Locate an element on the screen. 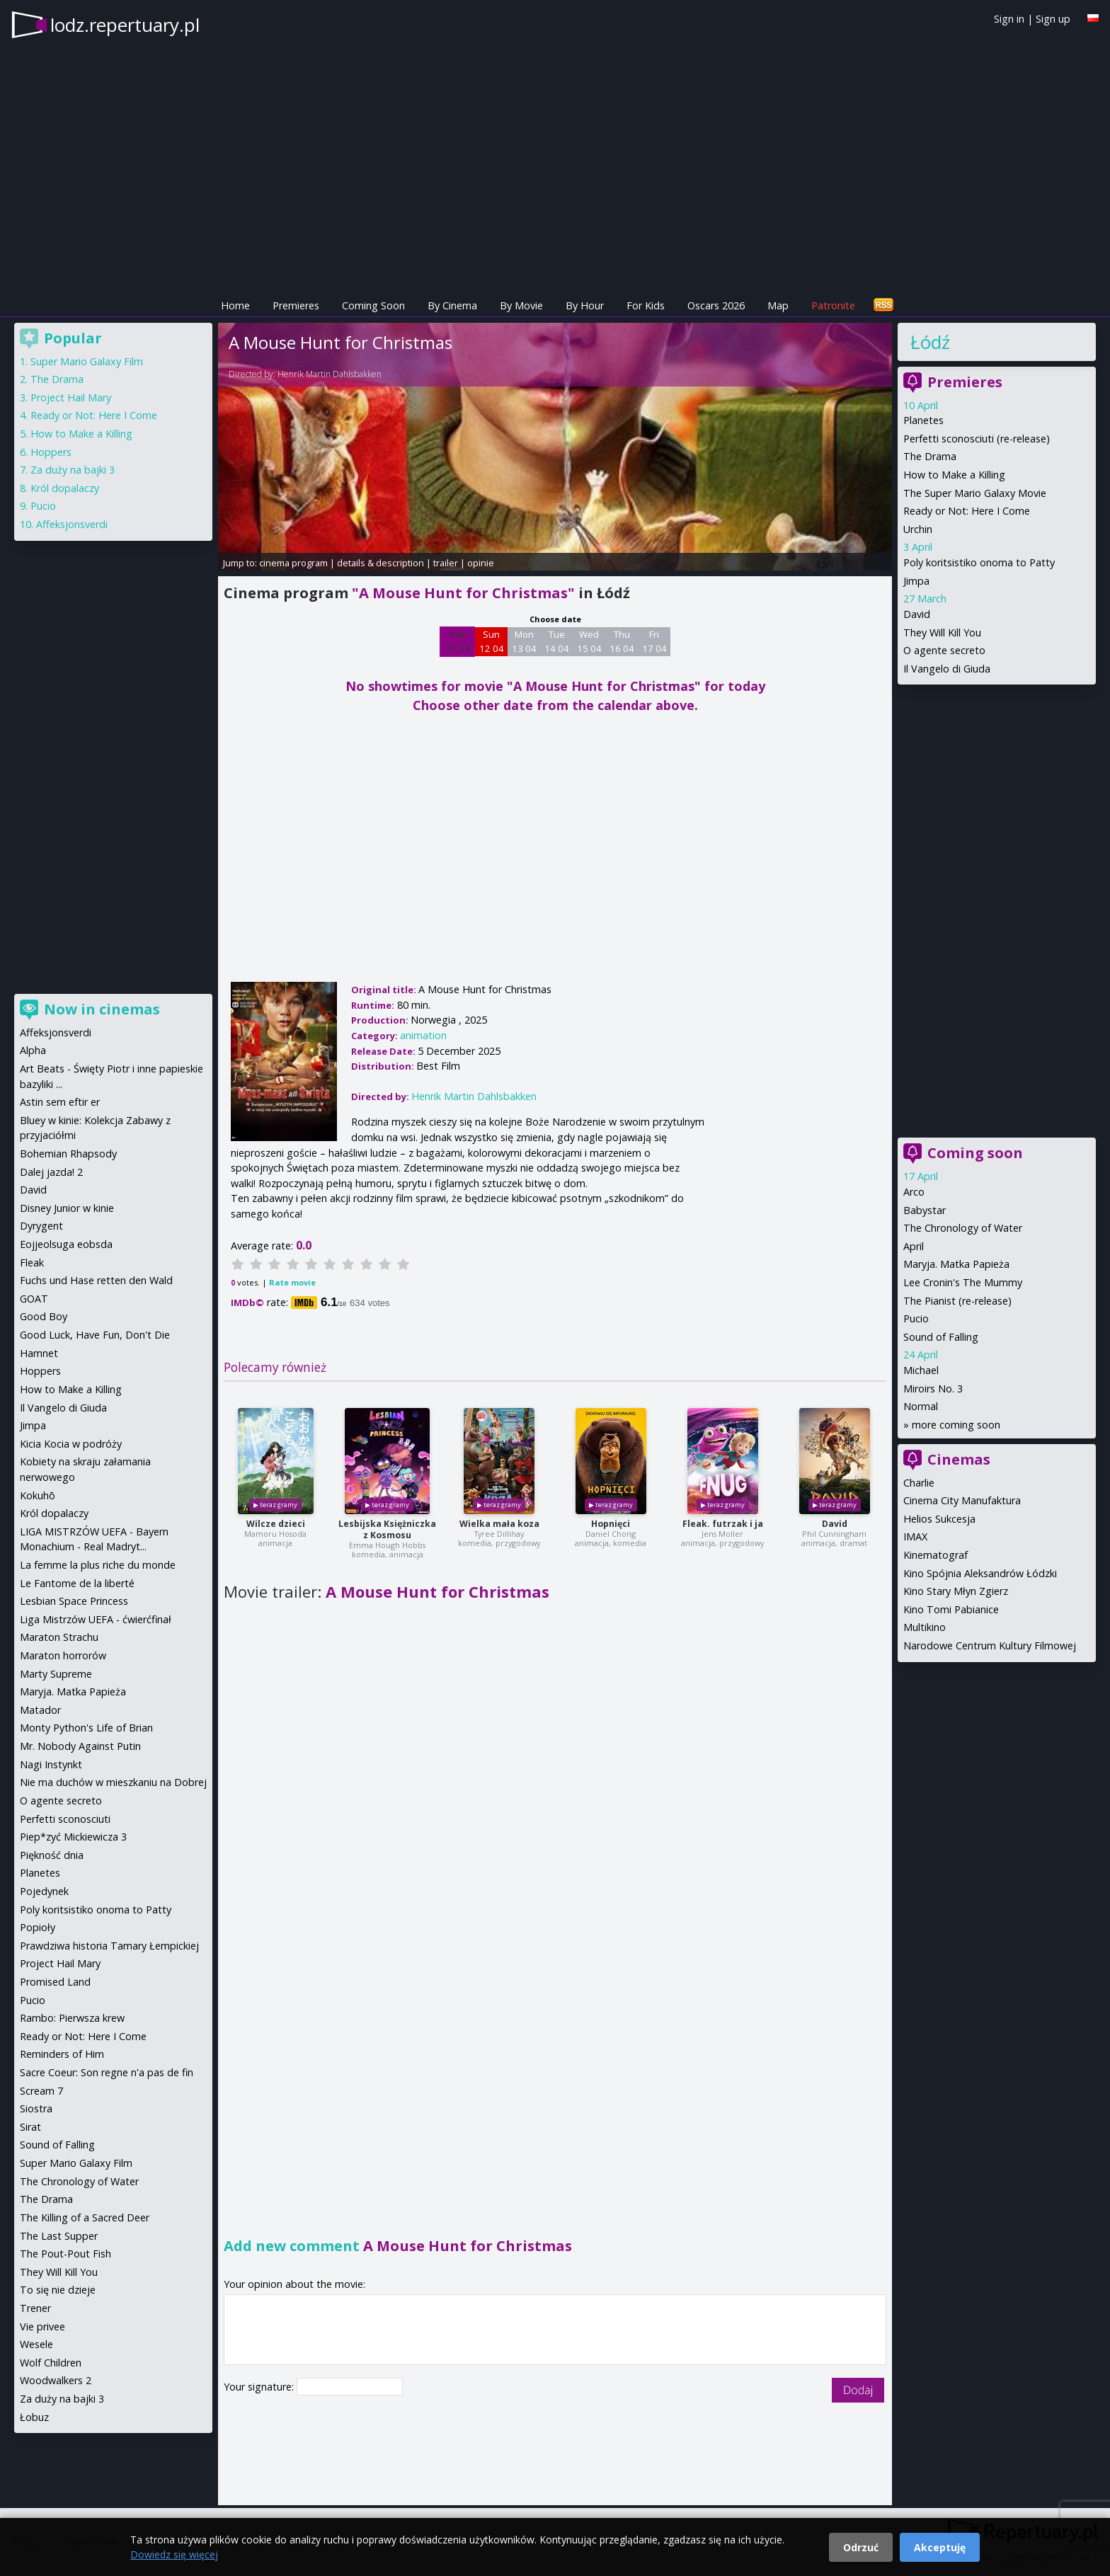 This screenshot has width=1110, height=2576. Il Vangelo di Giuda is located at coordinates (946, 668).